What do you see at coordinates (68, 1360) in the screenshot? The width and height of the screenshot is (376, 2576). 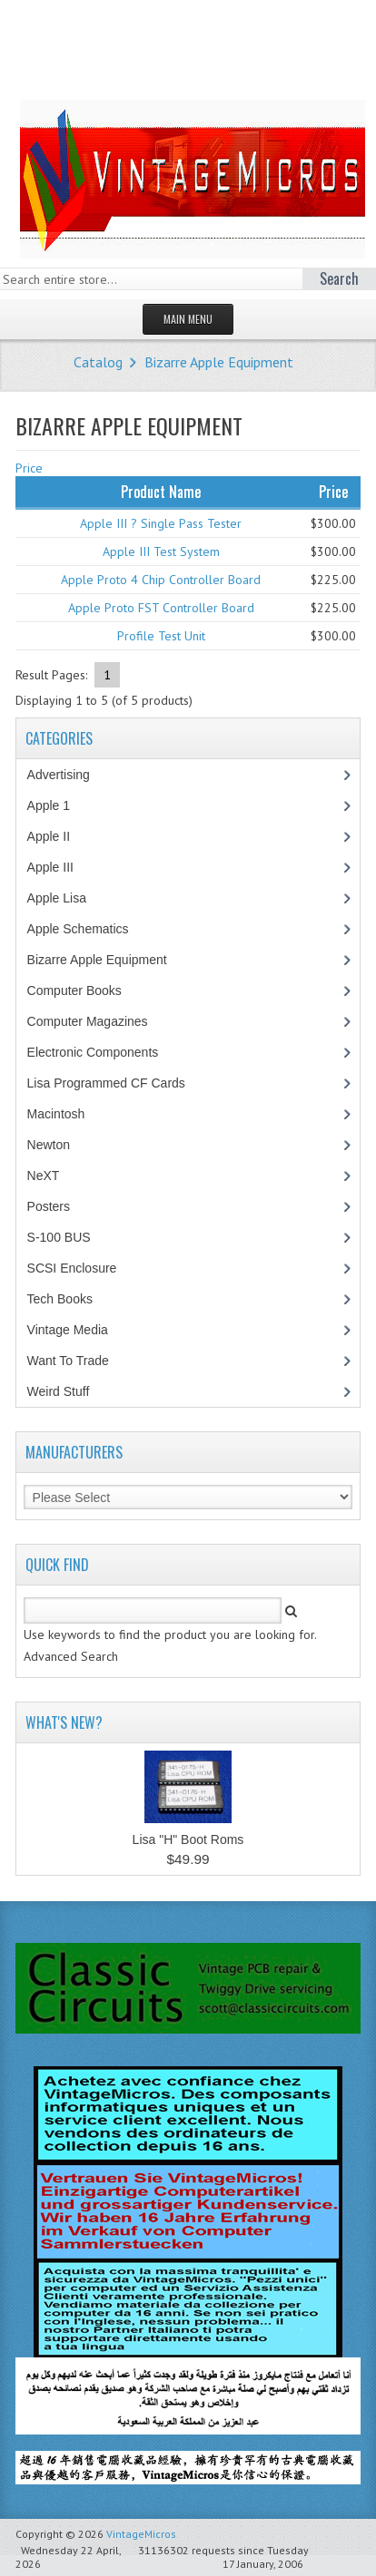 I see `Want To Trade` at bounding box center [68, 1360].